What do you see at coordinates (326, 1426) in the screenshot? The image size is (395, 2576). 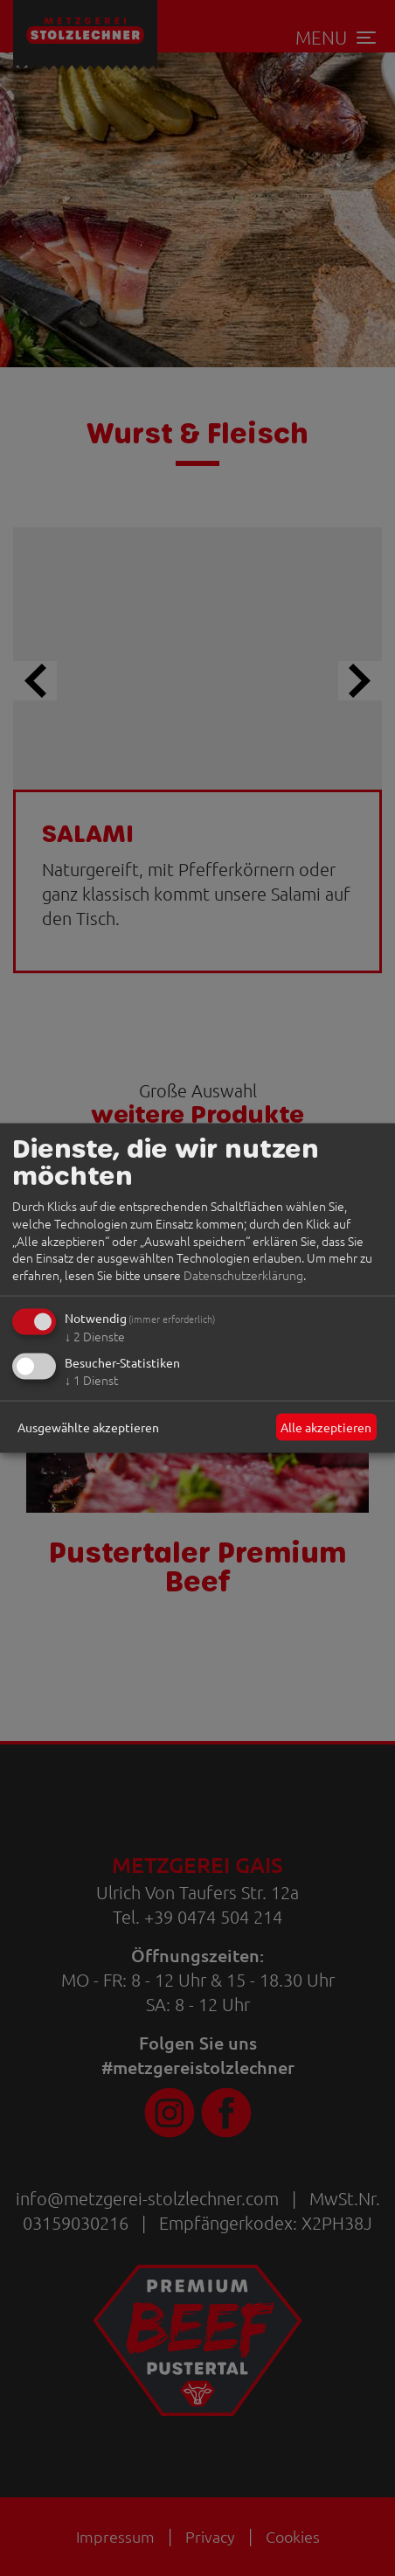 I see `Alle akzeptieren` at bounding box center [326, 1426].